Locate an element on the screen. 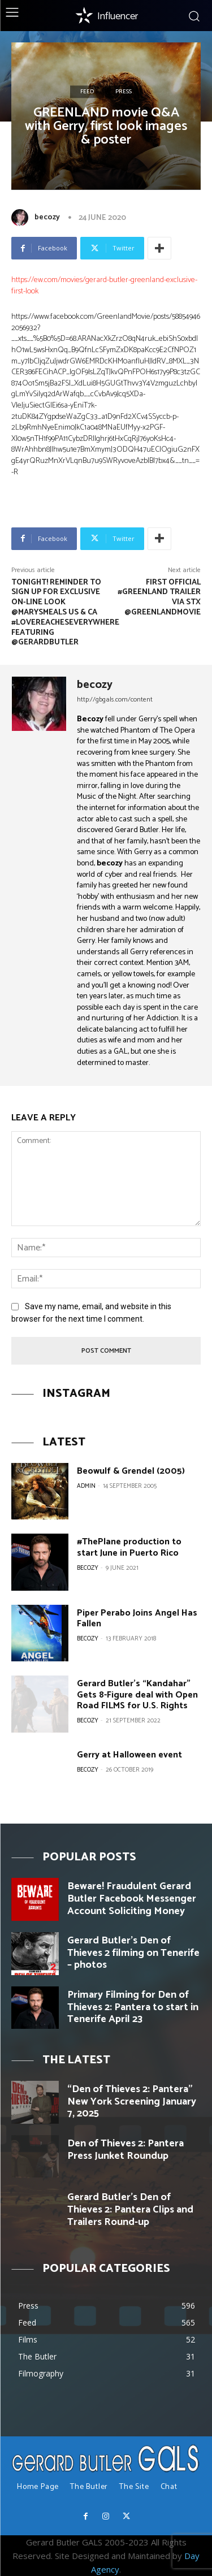  https://ew.com/movies/gerard-butler-greenland-exclusive-first-look is located at coordinates (104, 286).